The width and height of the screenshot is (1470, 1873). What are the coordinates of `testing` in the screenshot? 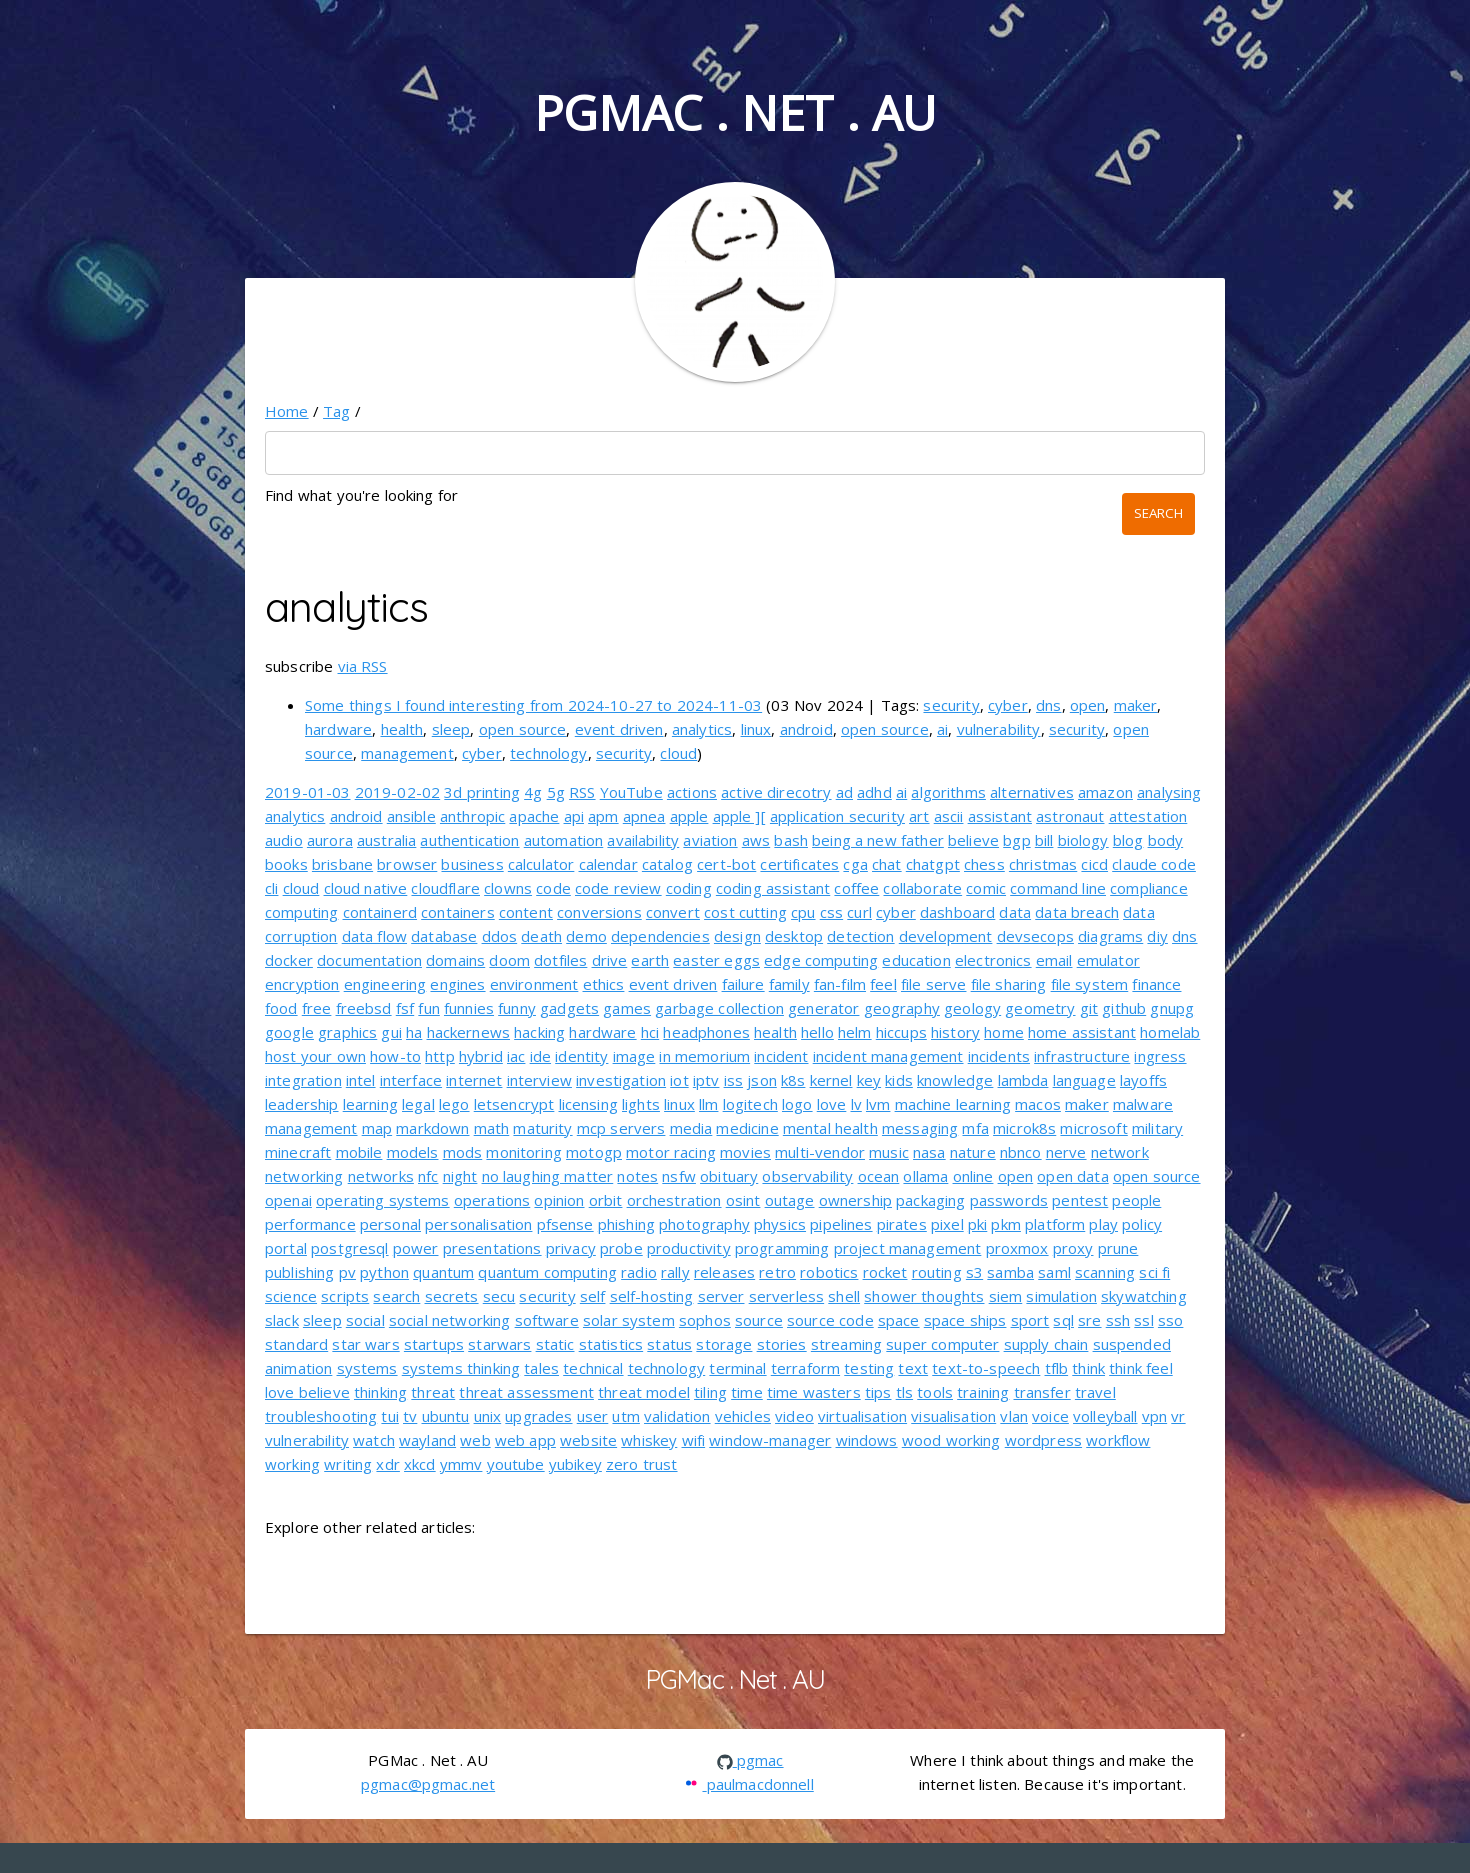 It's located at (869, 1368).